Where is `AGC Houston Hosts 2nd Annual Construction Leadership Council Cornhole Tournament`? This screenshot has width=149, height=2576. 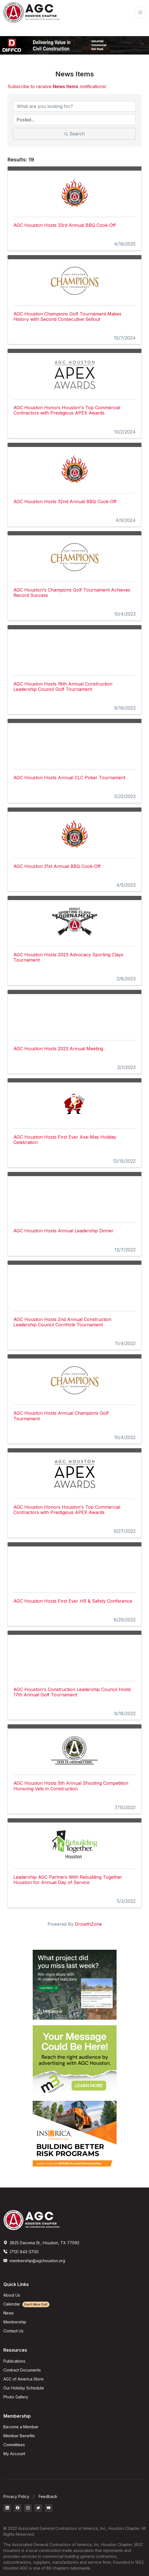
AGC Houston Hosts 2nd Annual Construction Leadership Council Cornhole Tournament is located at coordinates (62, 1322).